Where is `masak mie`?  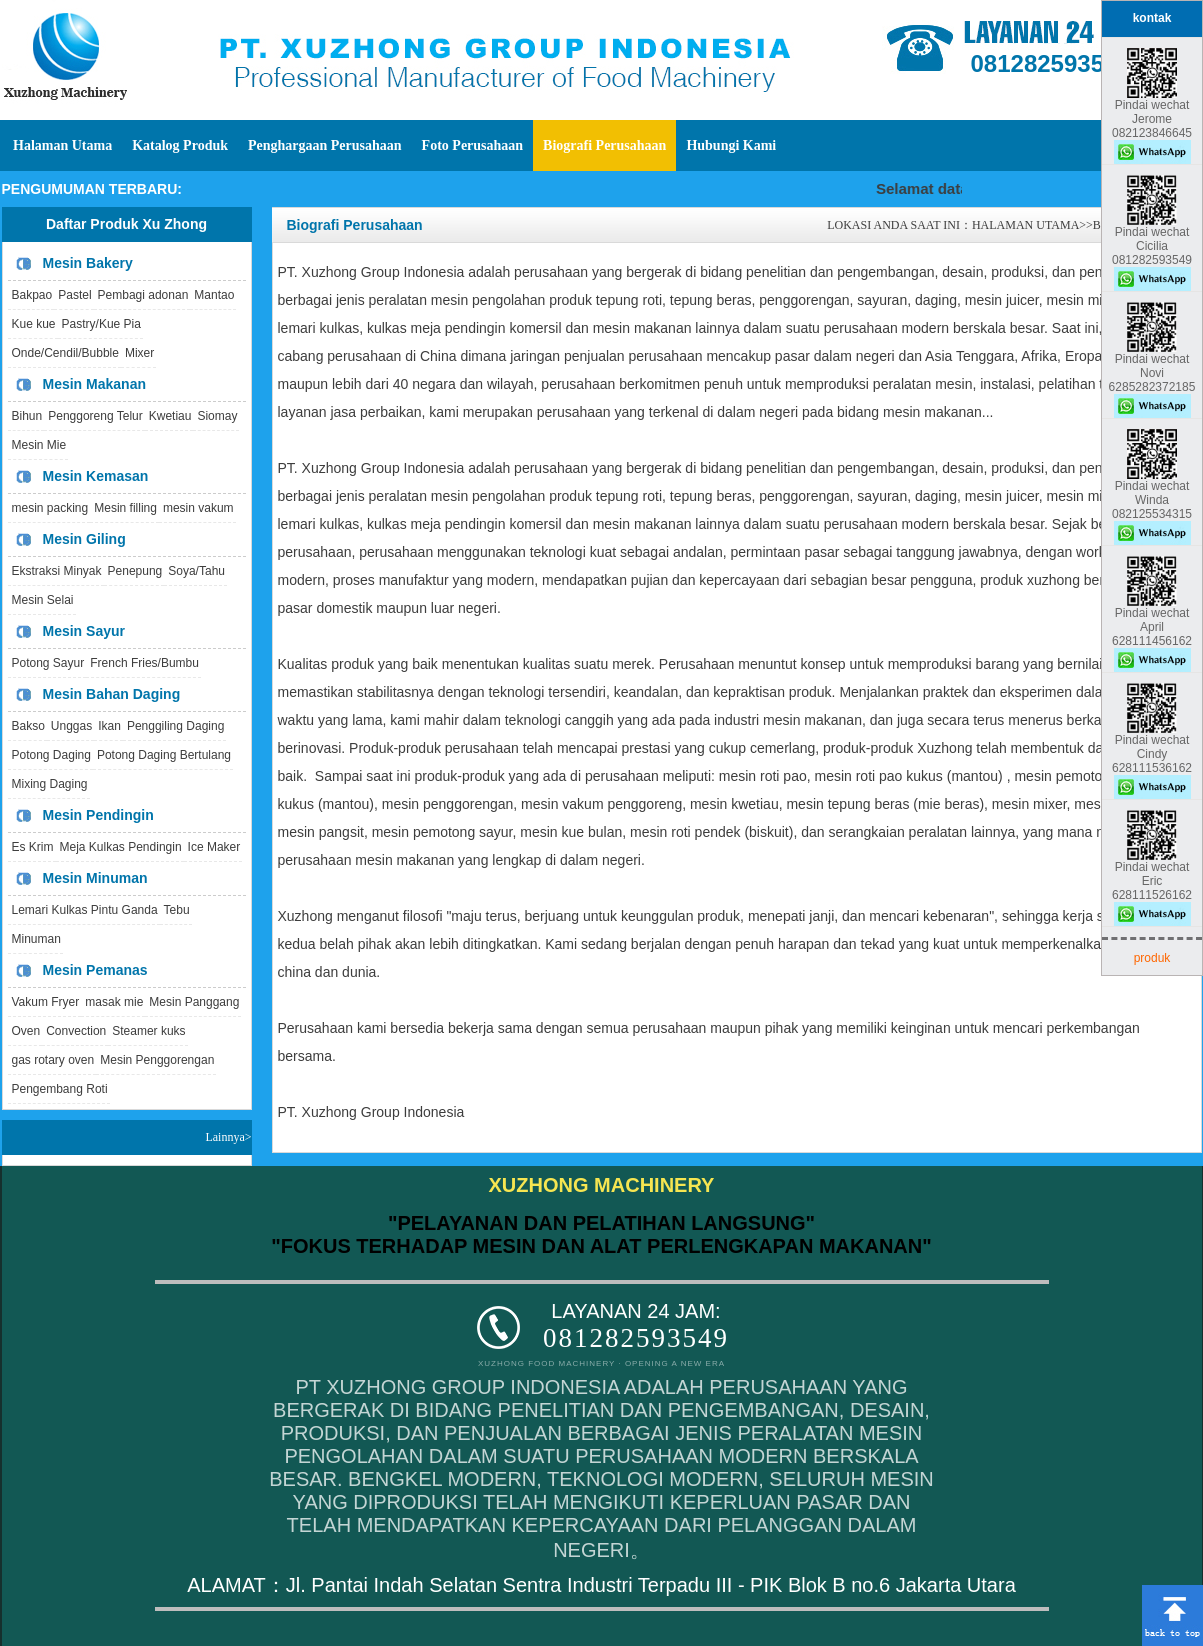 masak mie is located at coordinates (114, 1002).